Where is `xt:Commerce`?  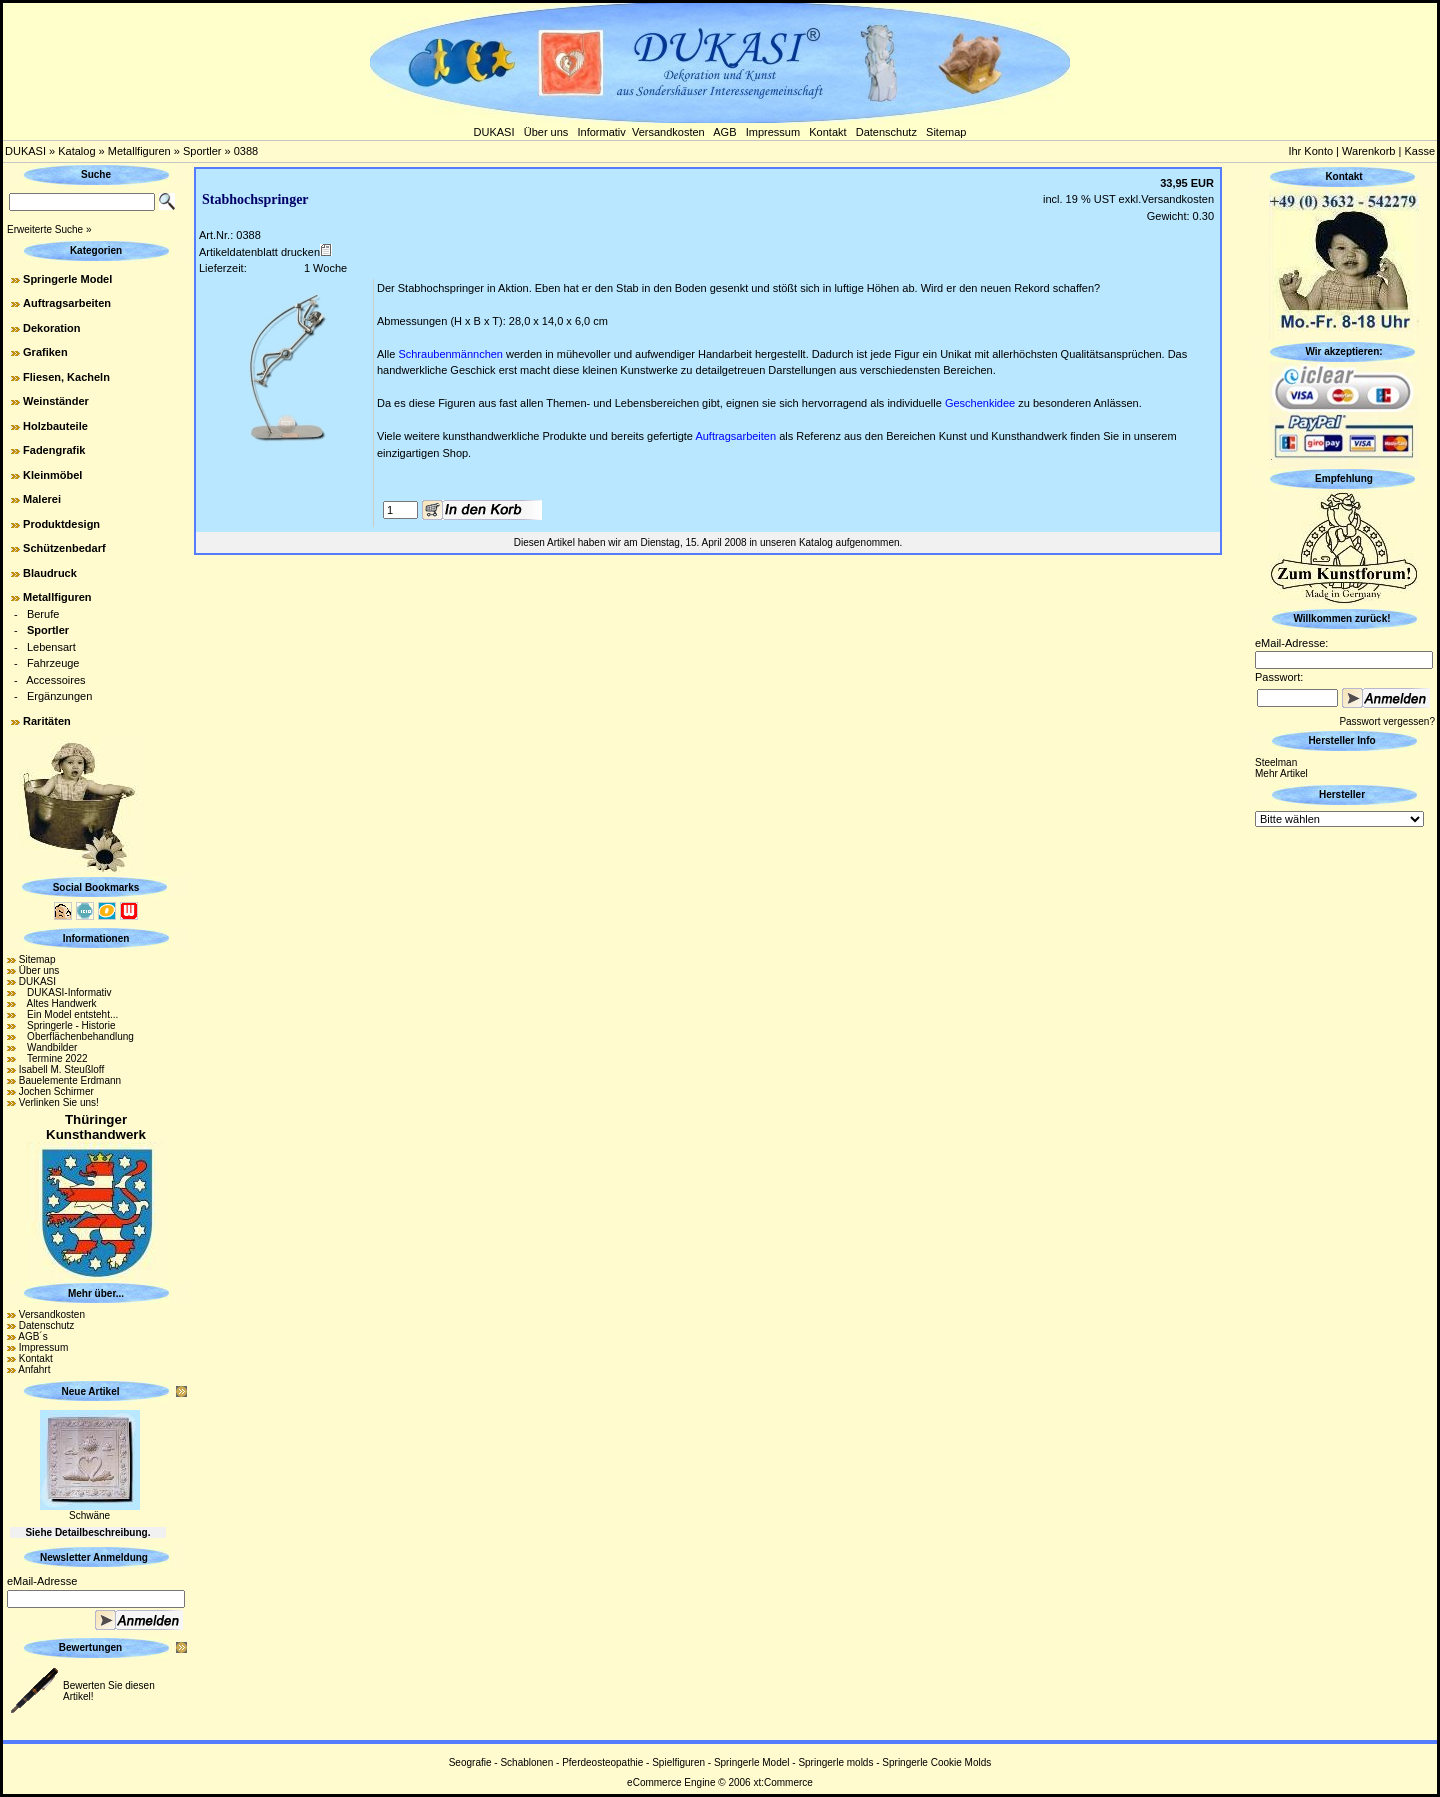 xt:Commerce is located at coordinates (782, 1782).